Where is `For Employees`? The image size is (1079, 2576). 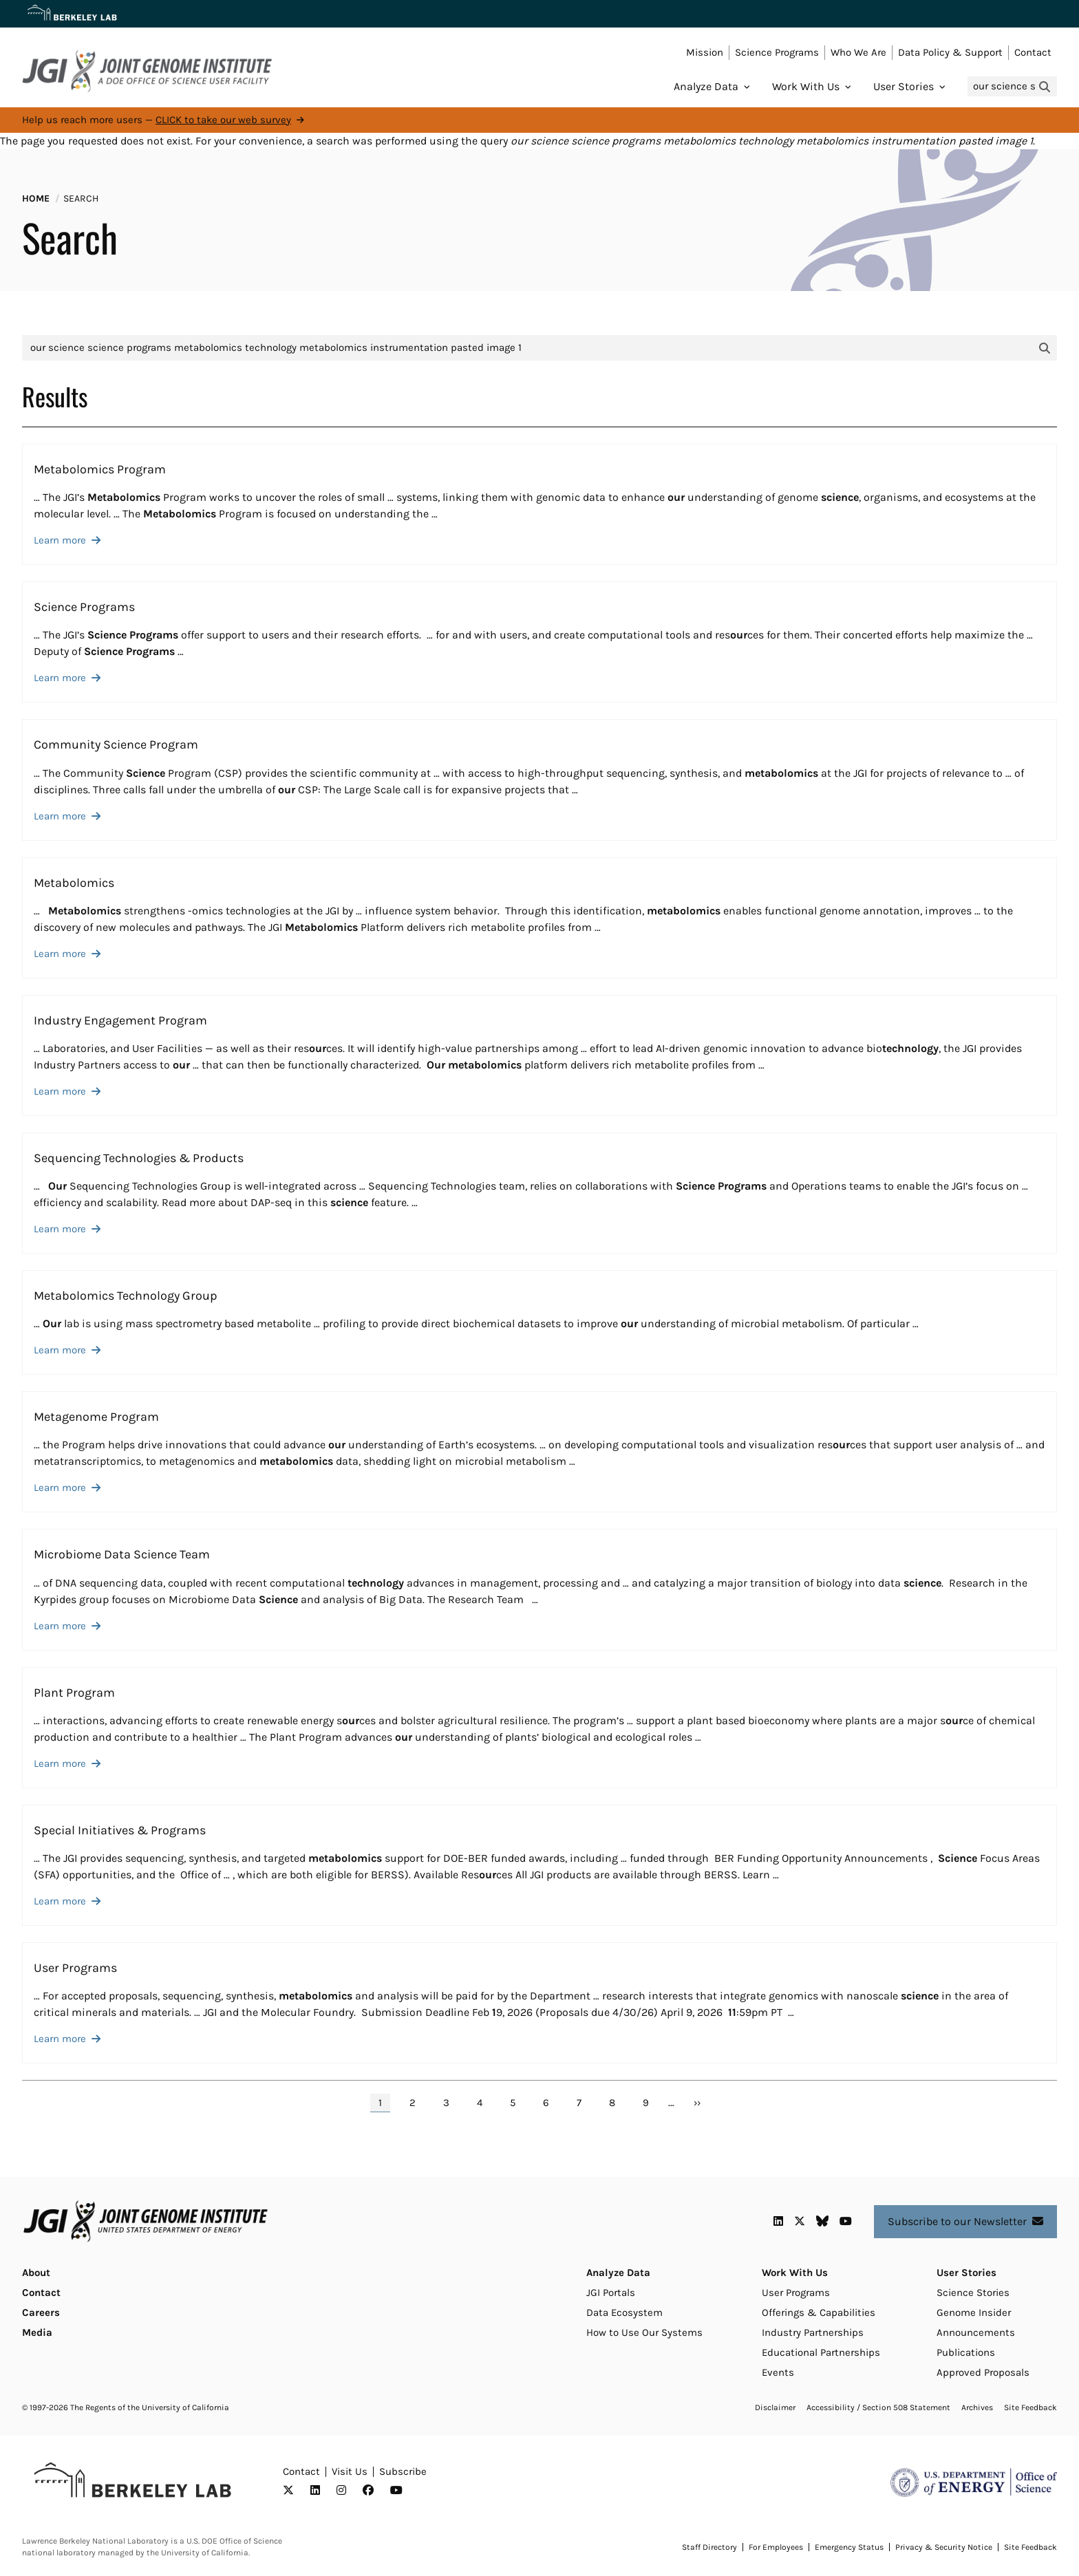
For Employees is located at coordinates (776, 2547).